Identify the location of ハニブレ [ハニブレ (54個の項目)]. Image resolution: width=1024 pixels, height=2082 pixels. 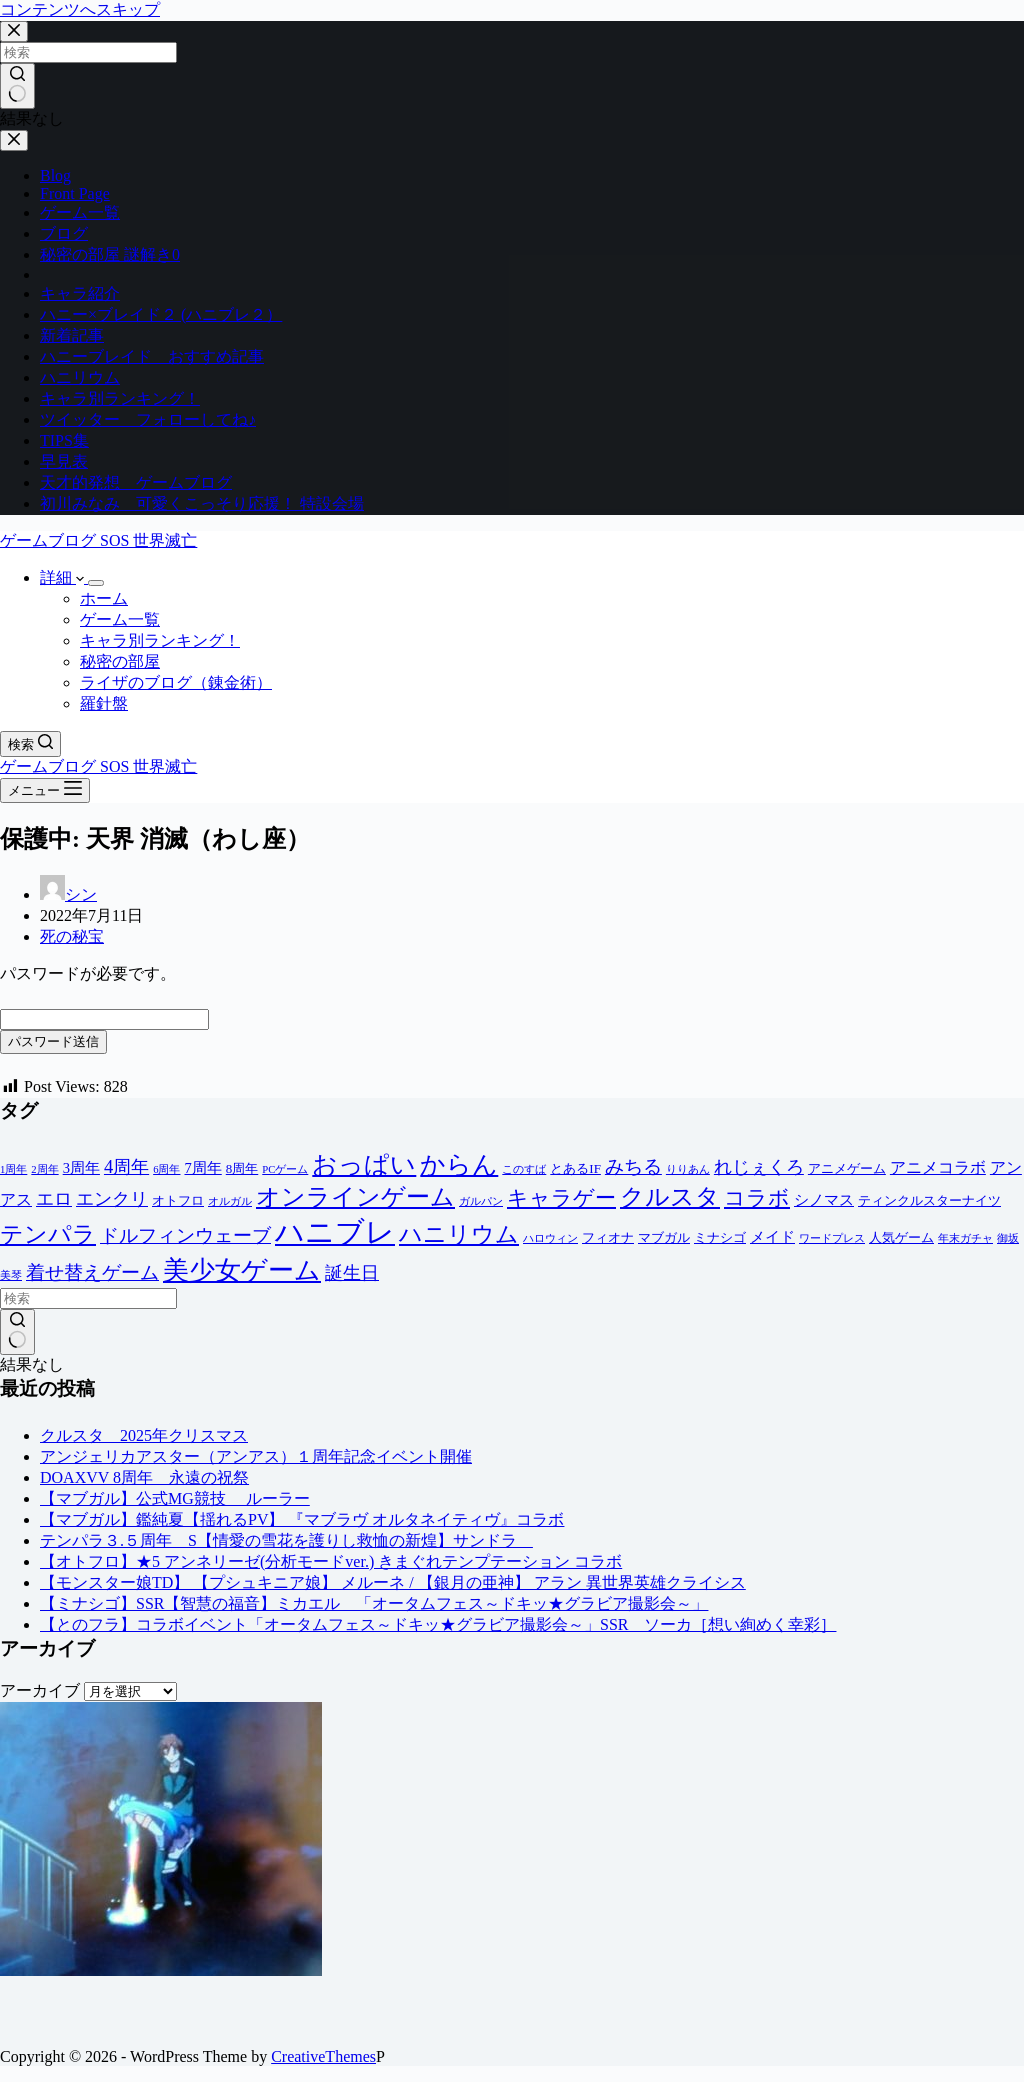
(335, 1232).